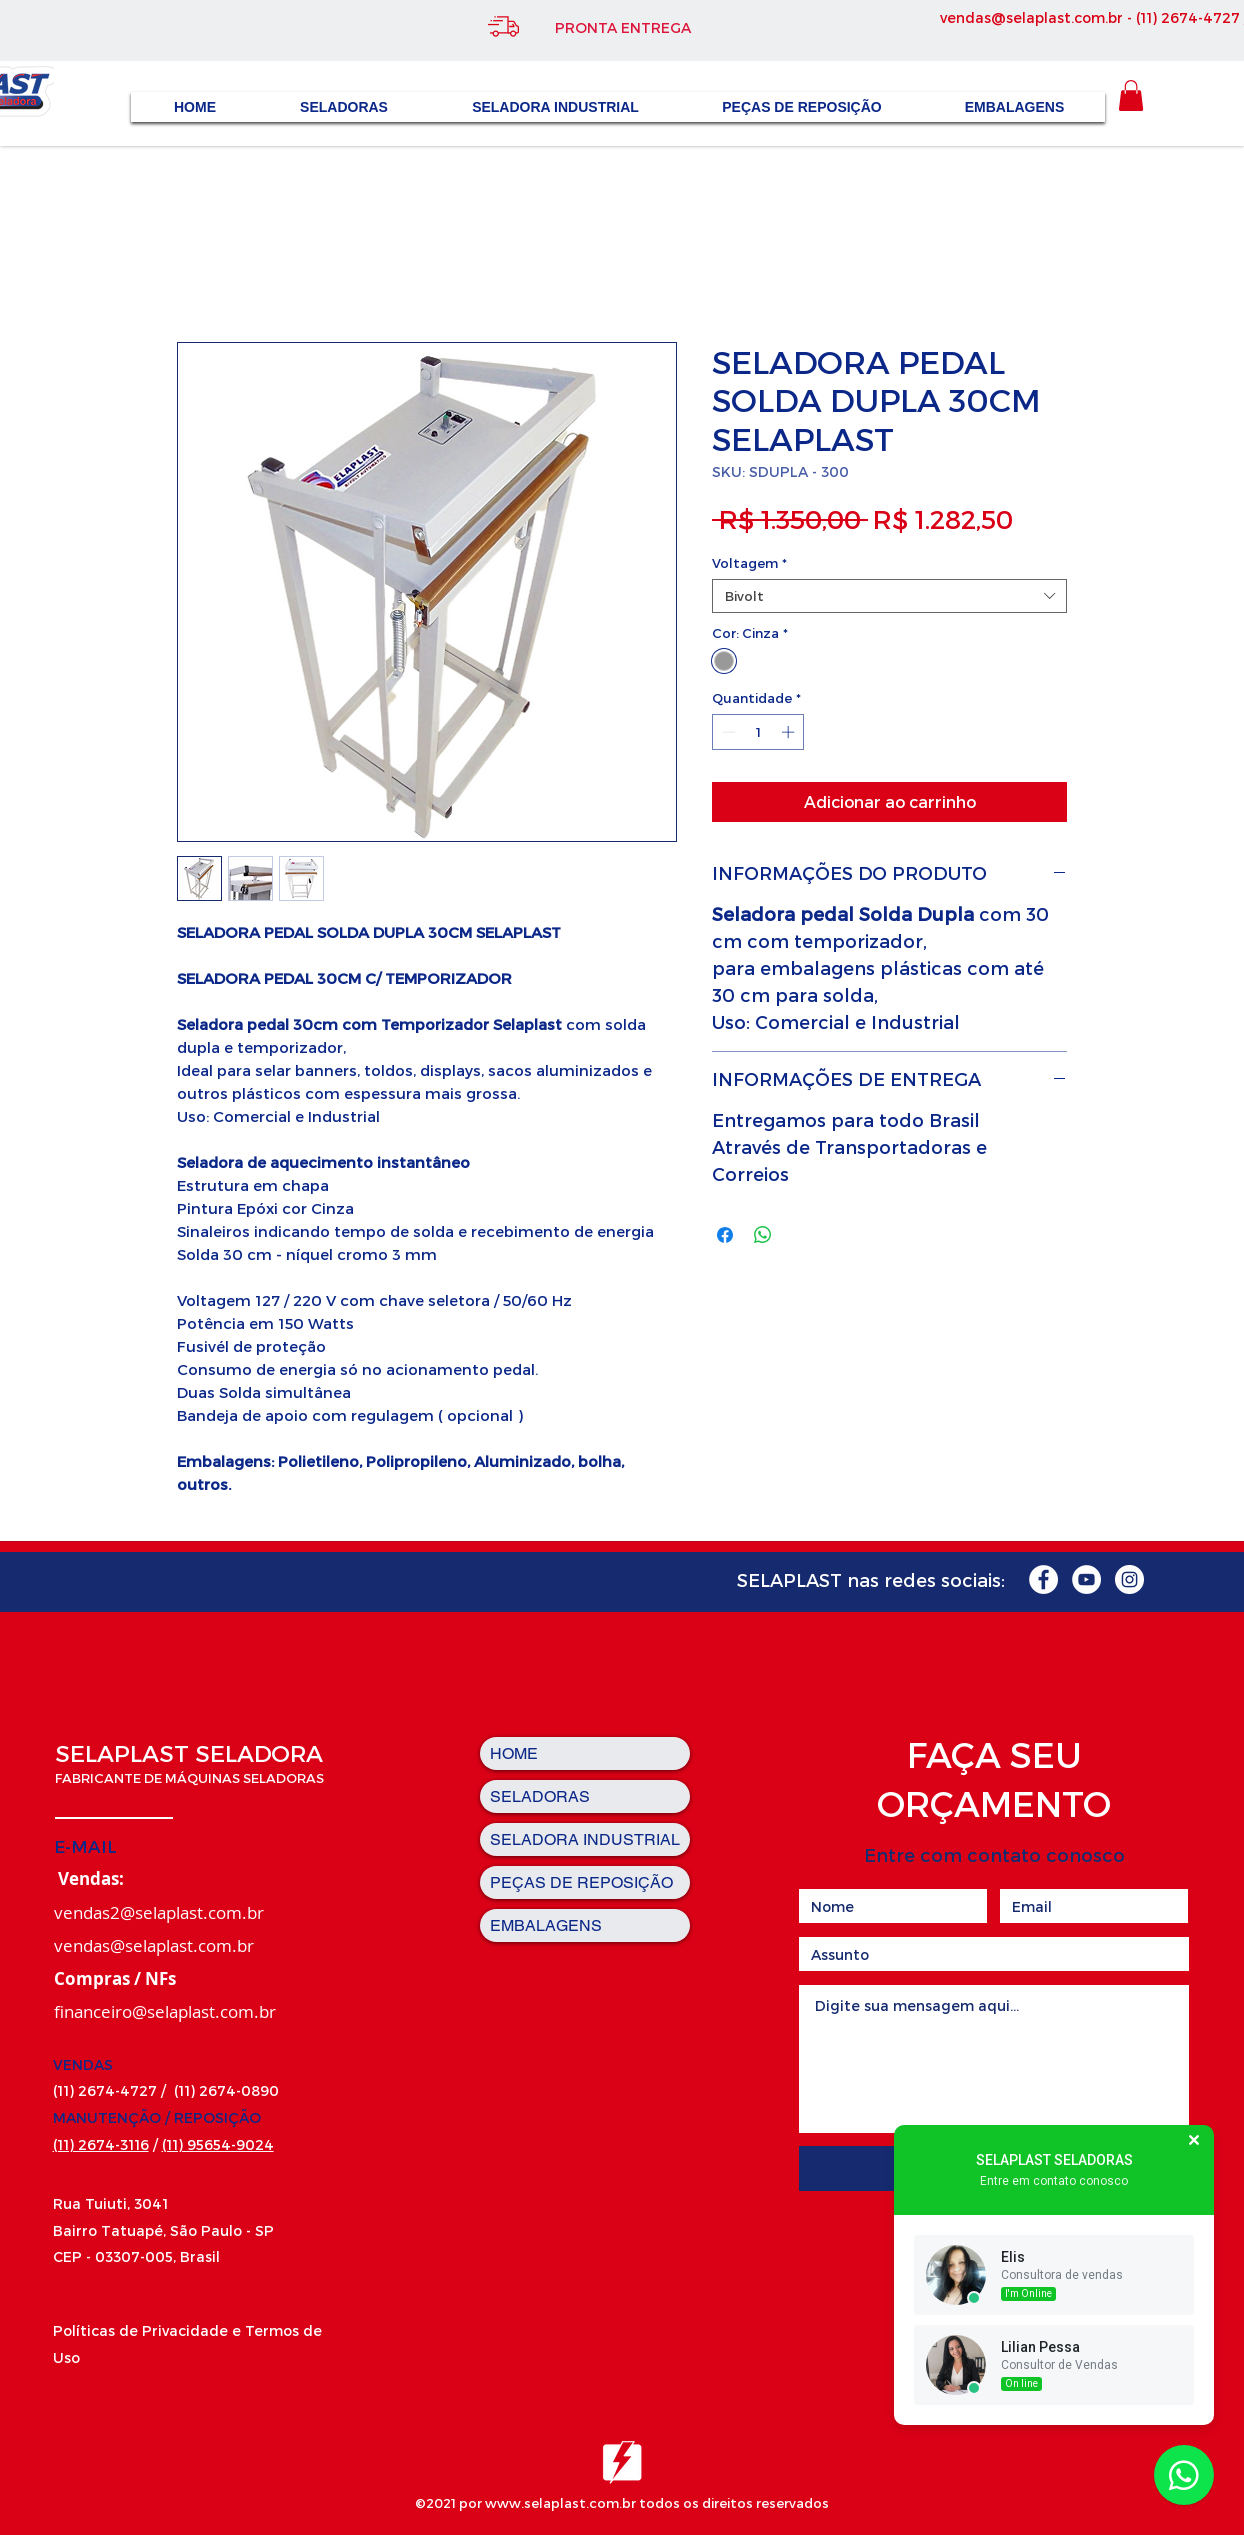 The width and height of the screenshot is (1244, 2535). I want to click on [YouTube - Círculo Branco], so click(1086, 1579).